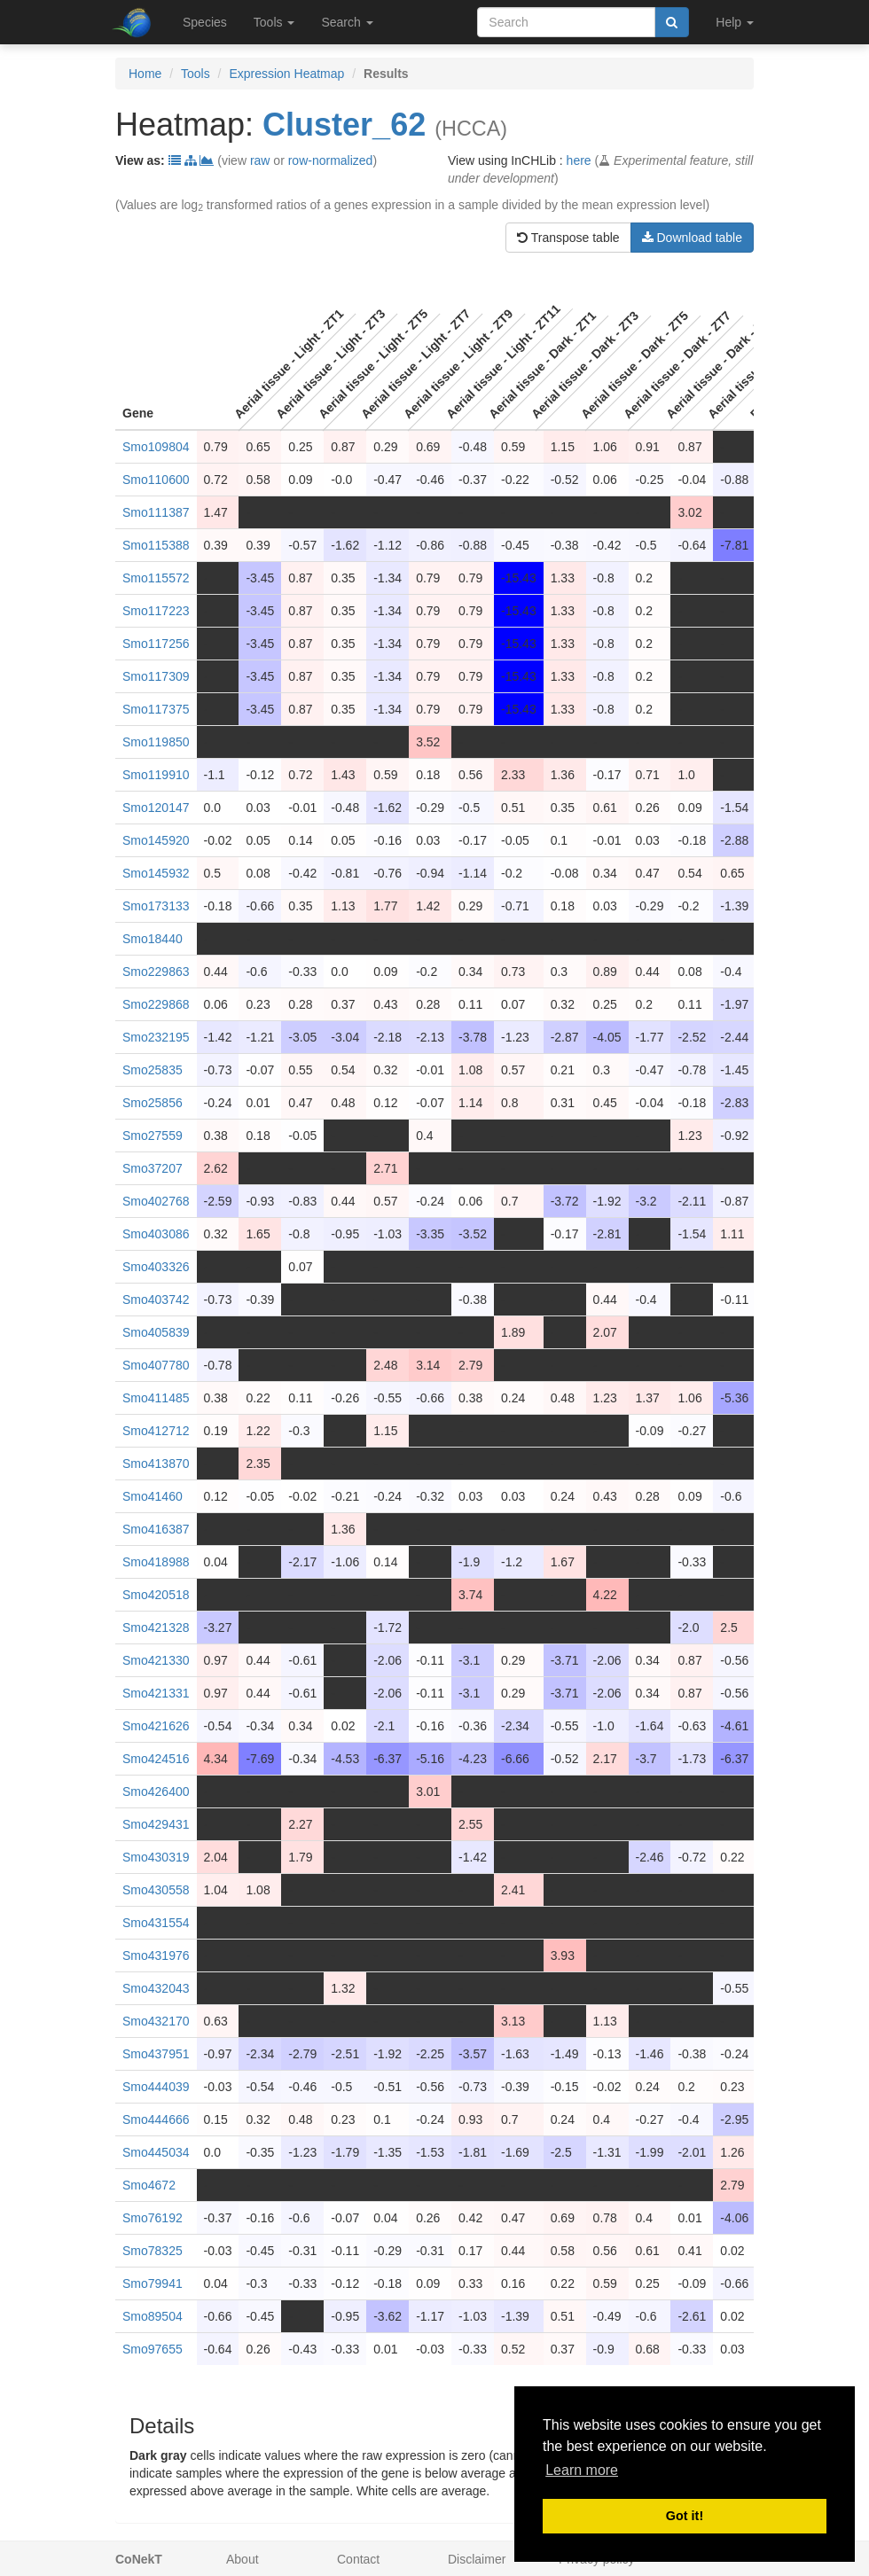 The image size is (869, 2576). I want to click on Smo421331, so click(156, 1693).